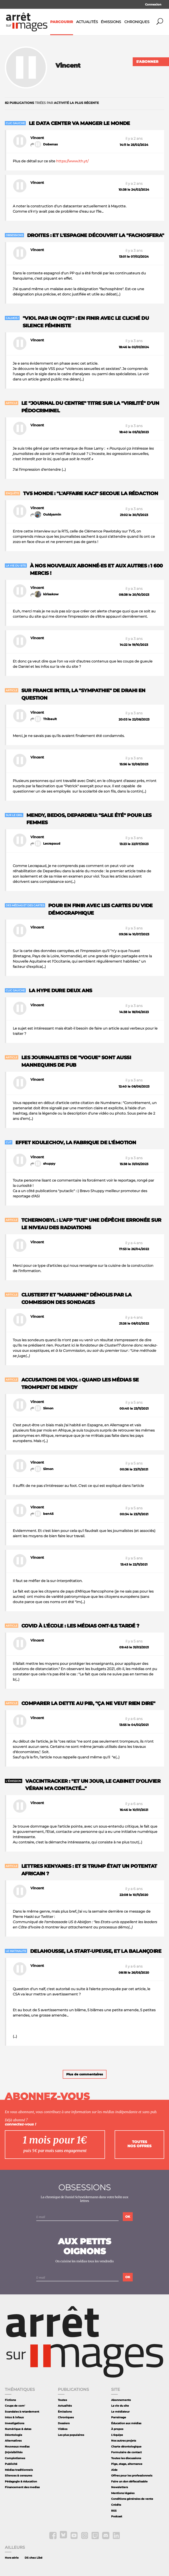 The height and width of the screenshot is (2576, 169). Describe the element at coordinates (14, 2417) in the screenshot. I see `Intox & infaux` at that location.